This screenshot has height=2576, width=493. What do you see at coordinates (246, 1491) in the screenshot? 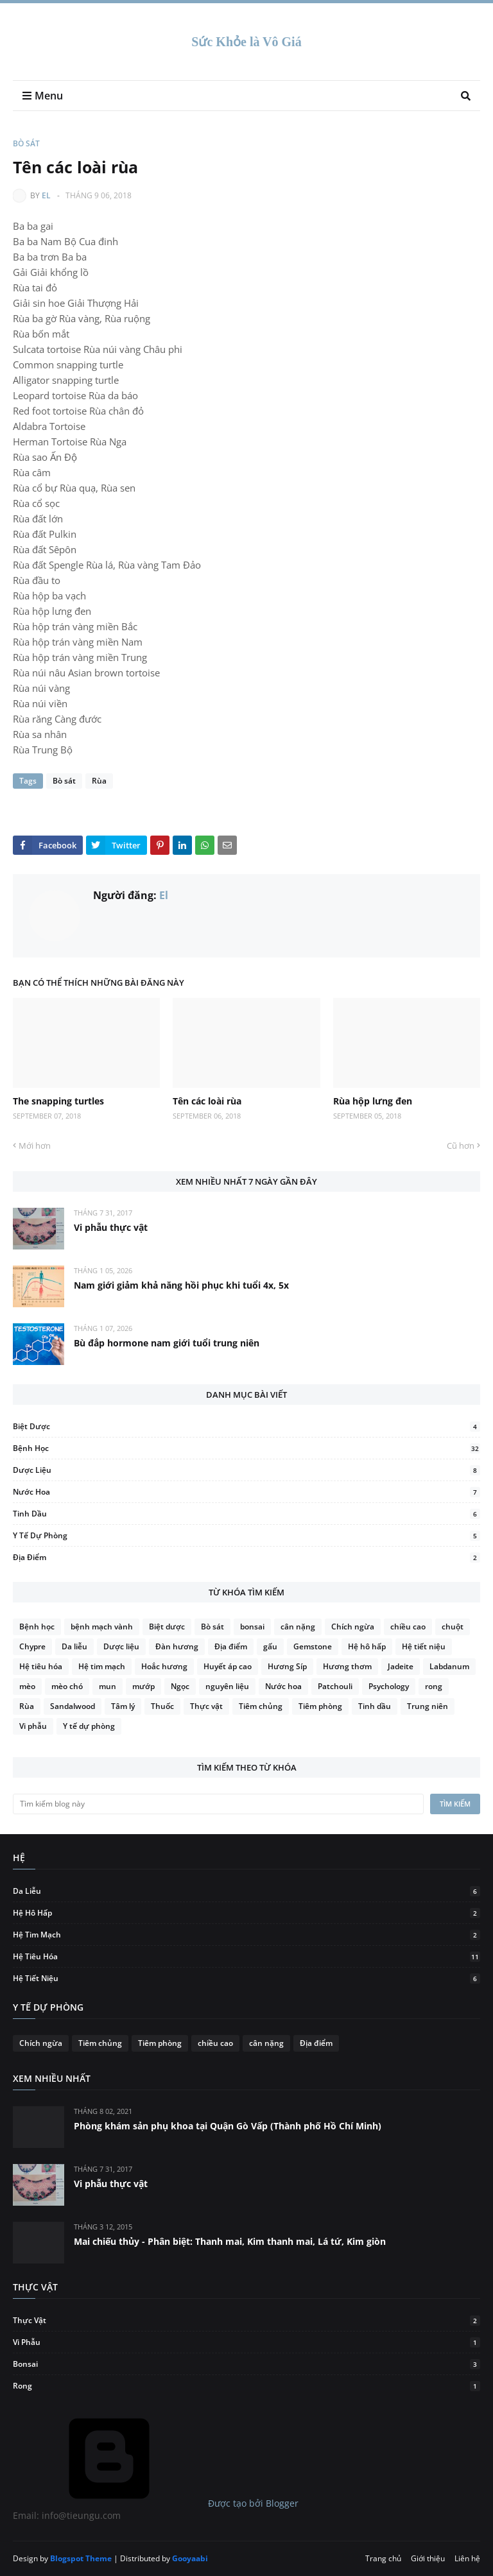
I see `Nước hoa` at bounding box center [246, 1491].